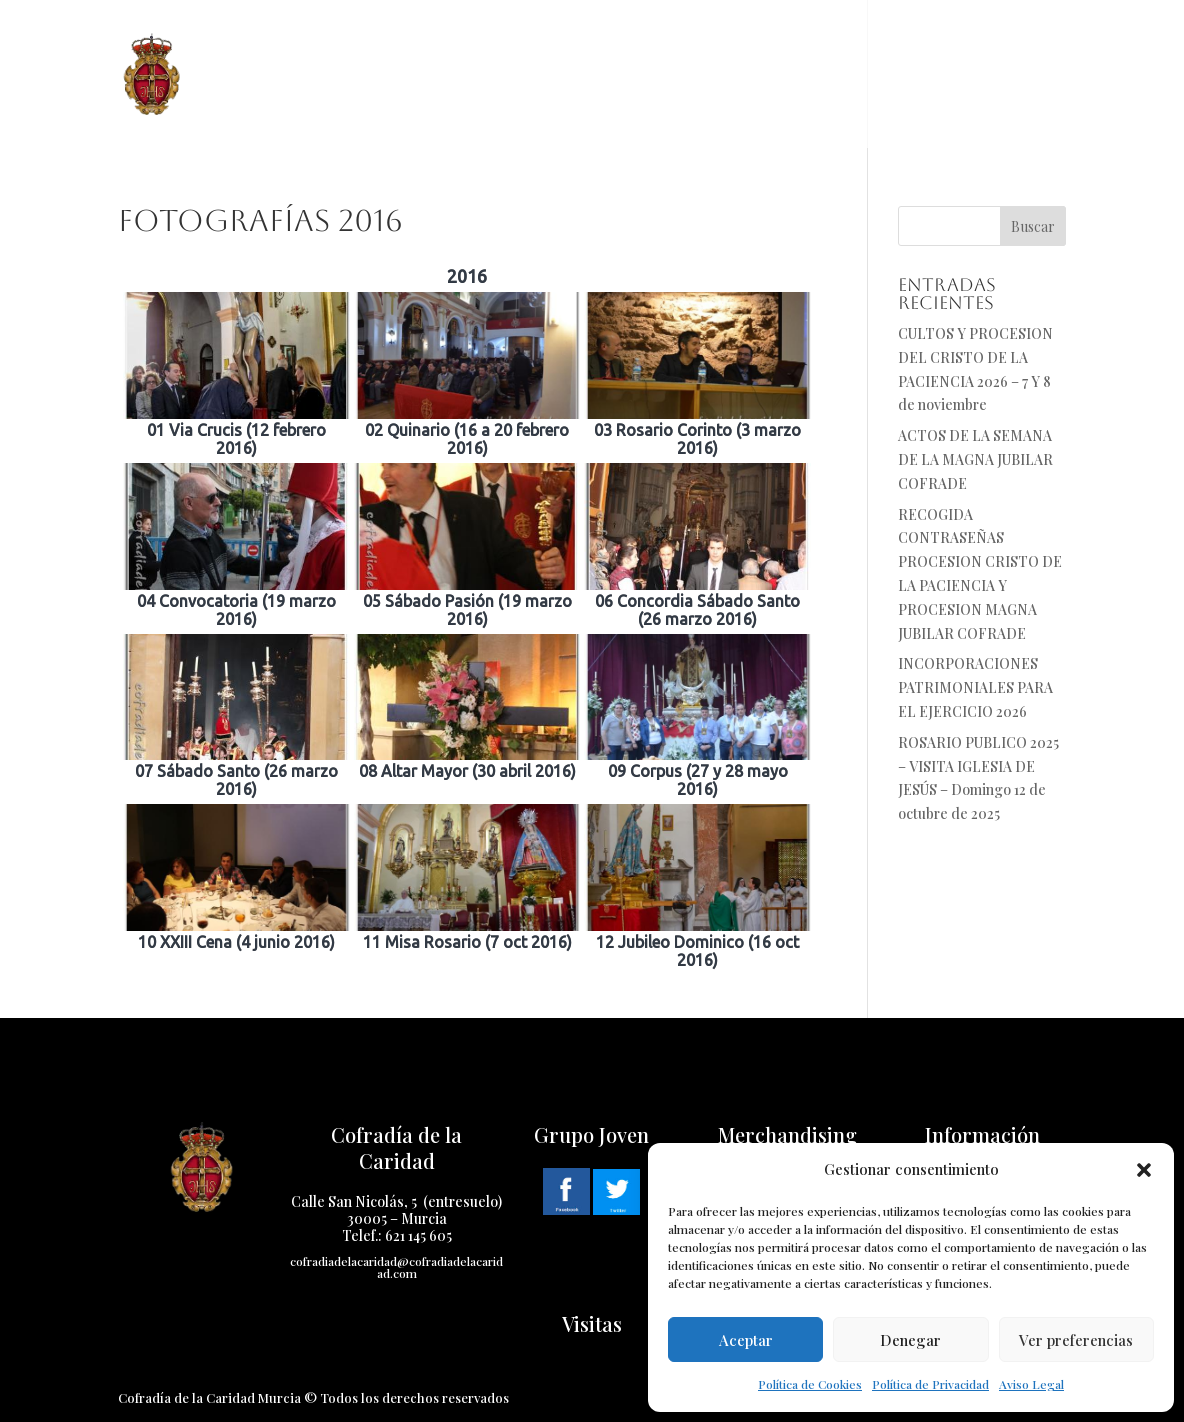 The height and width of the screenshot is (1422, 1184). I want to click on Denegar, so click(910, 1340).